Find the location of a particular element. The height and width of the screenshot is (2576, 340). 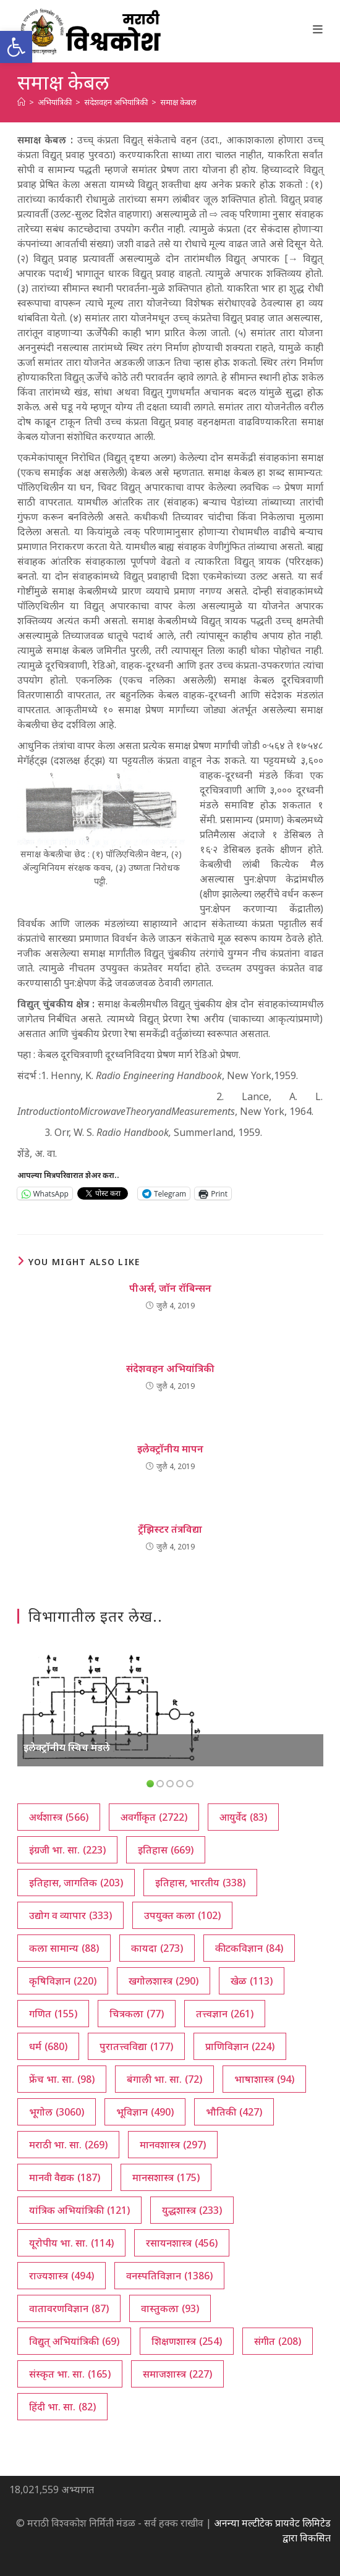

इतिहास [इतिहास (669 आयटम्स)] is located at coordinates (165, 1849).